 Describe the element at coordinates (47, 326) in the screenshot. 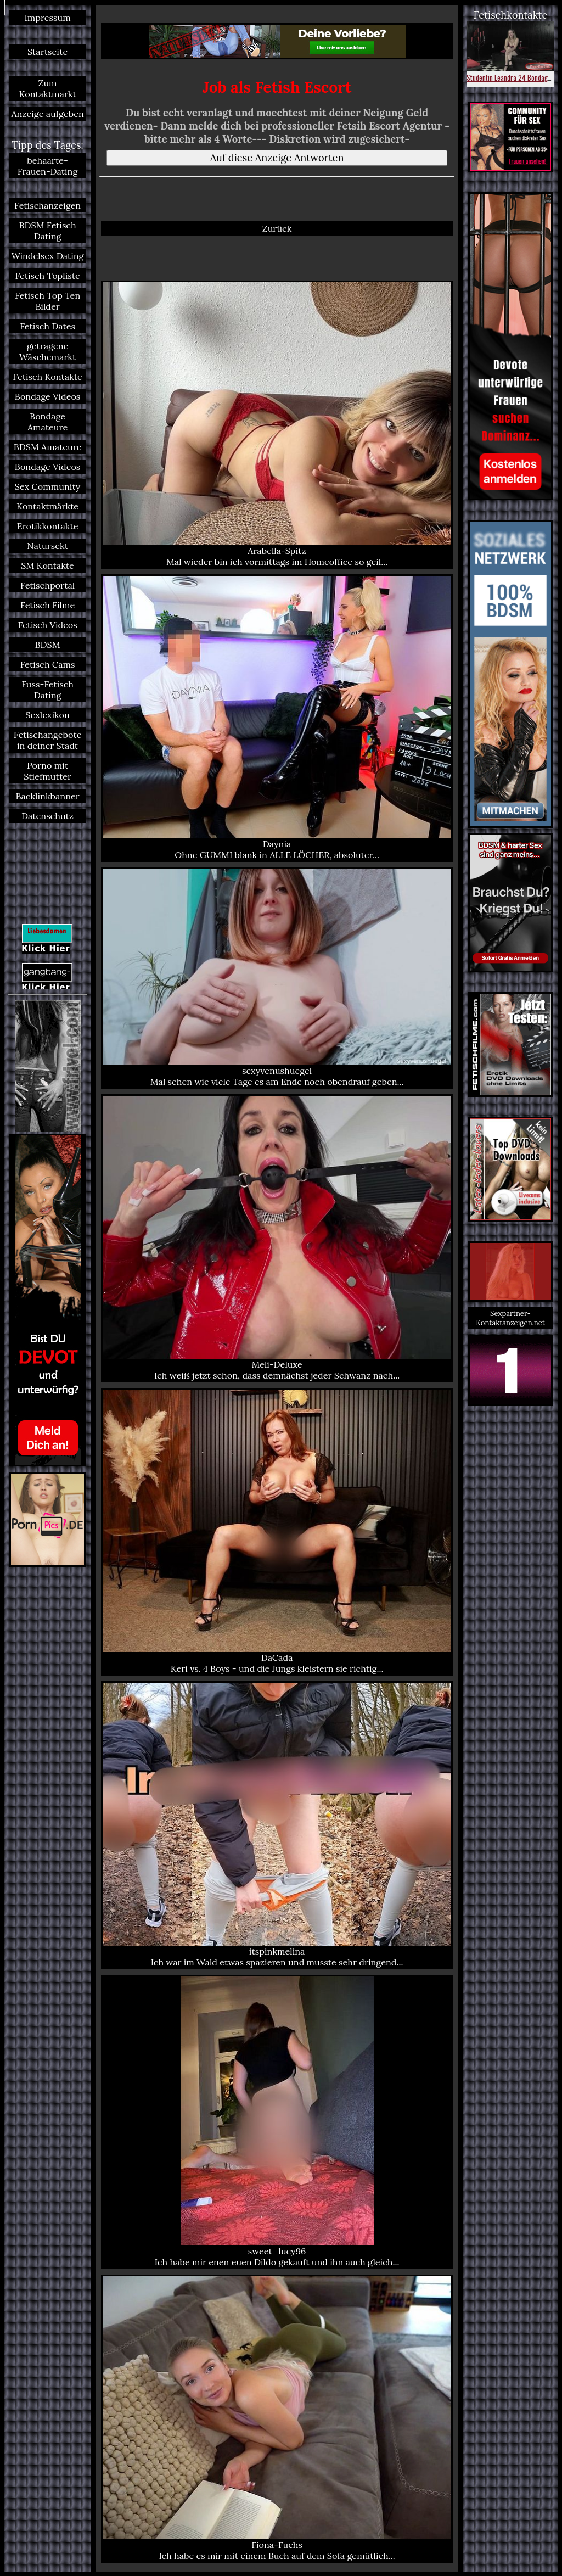

I see `Fetisch Dates` at that location.